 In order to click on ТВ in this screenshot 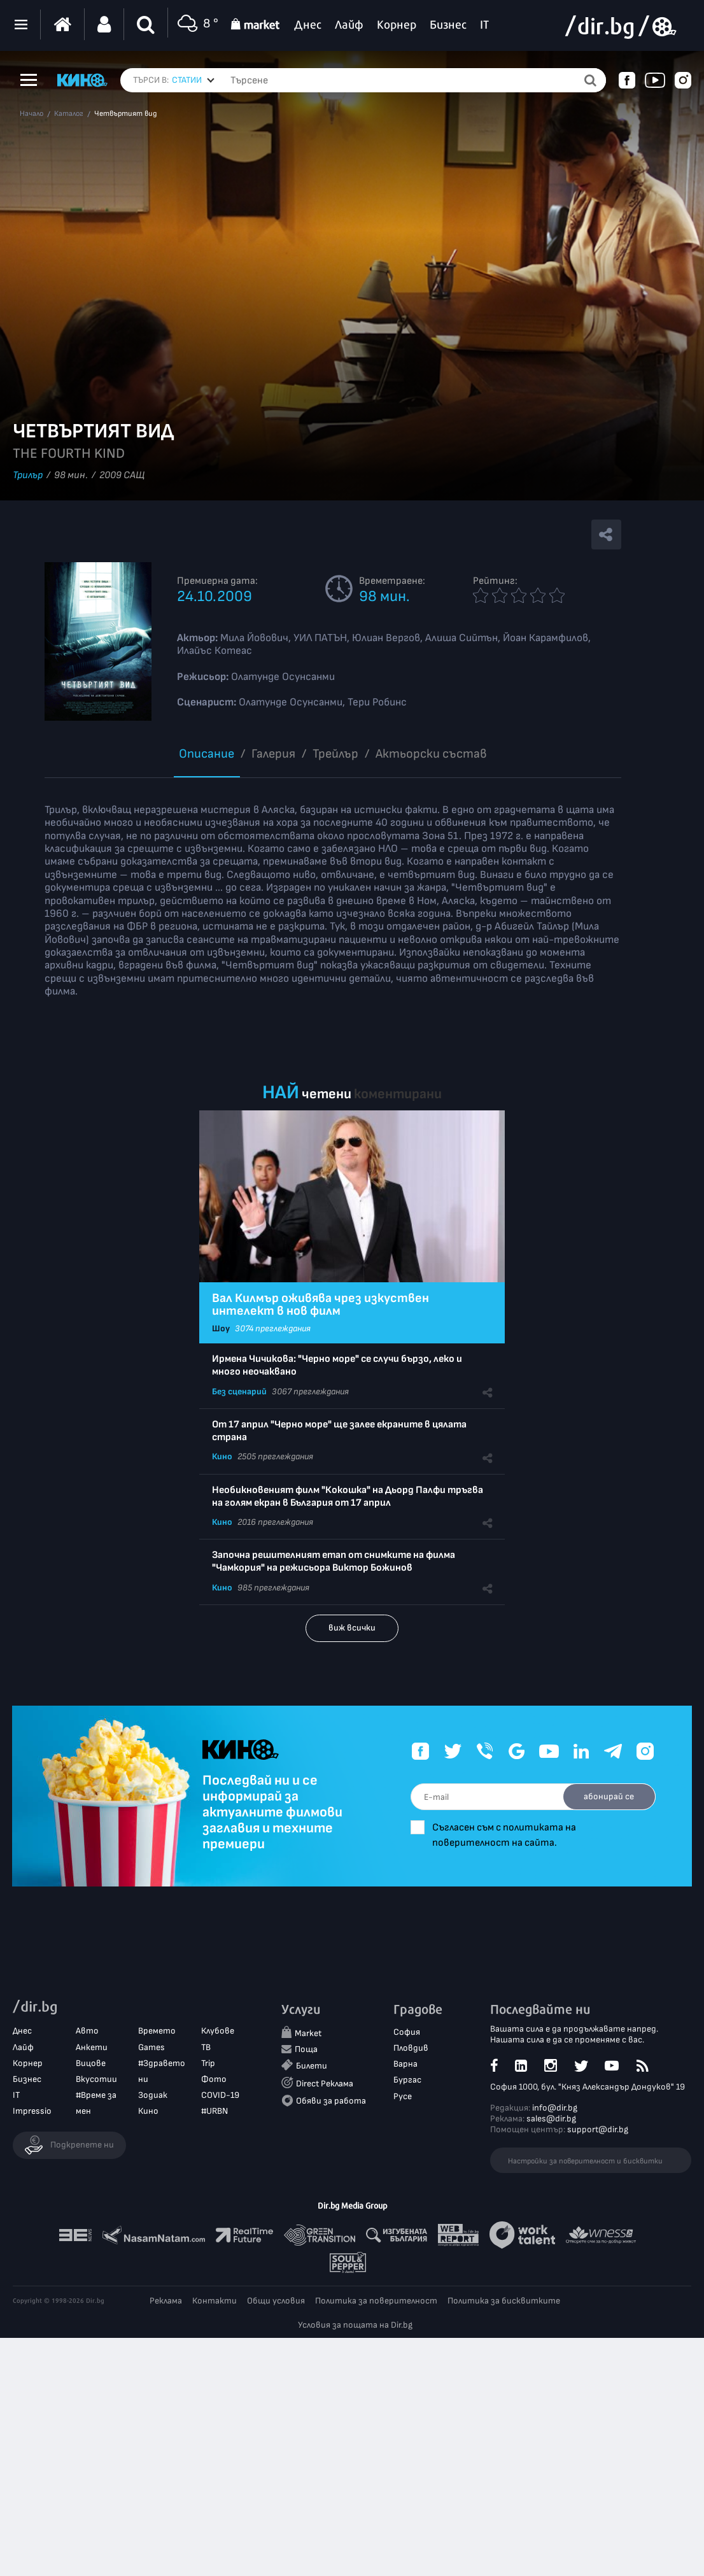, I will do `click(206, 2047)`.